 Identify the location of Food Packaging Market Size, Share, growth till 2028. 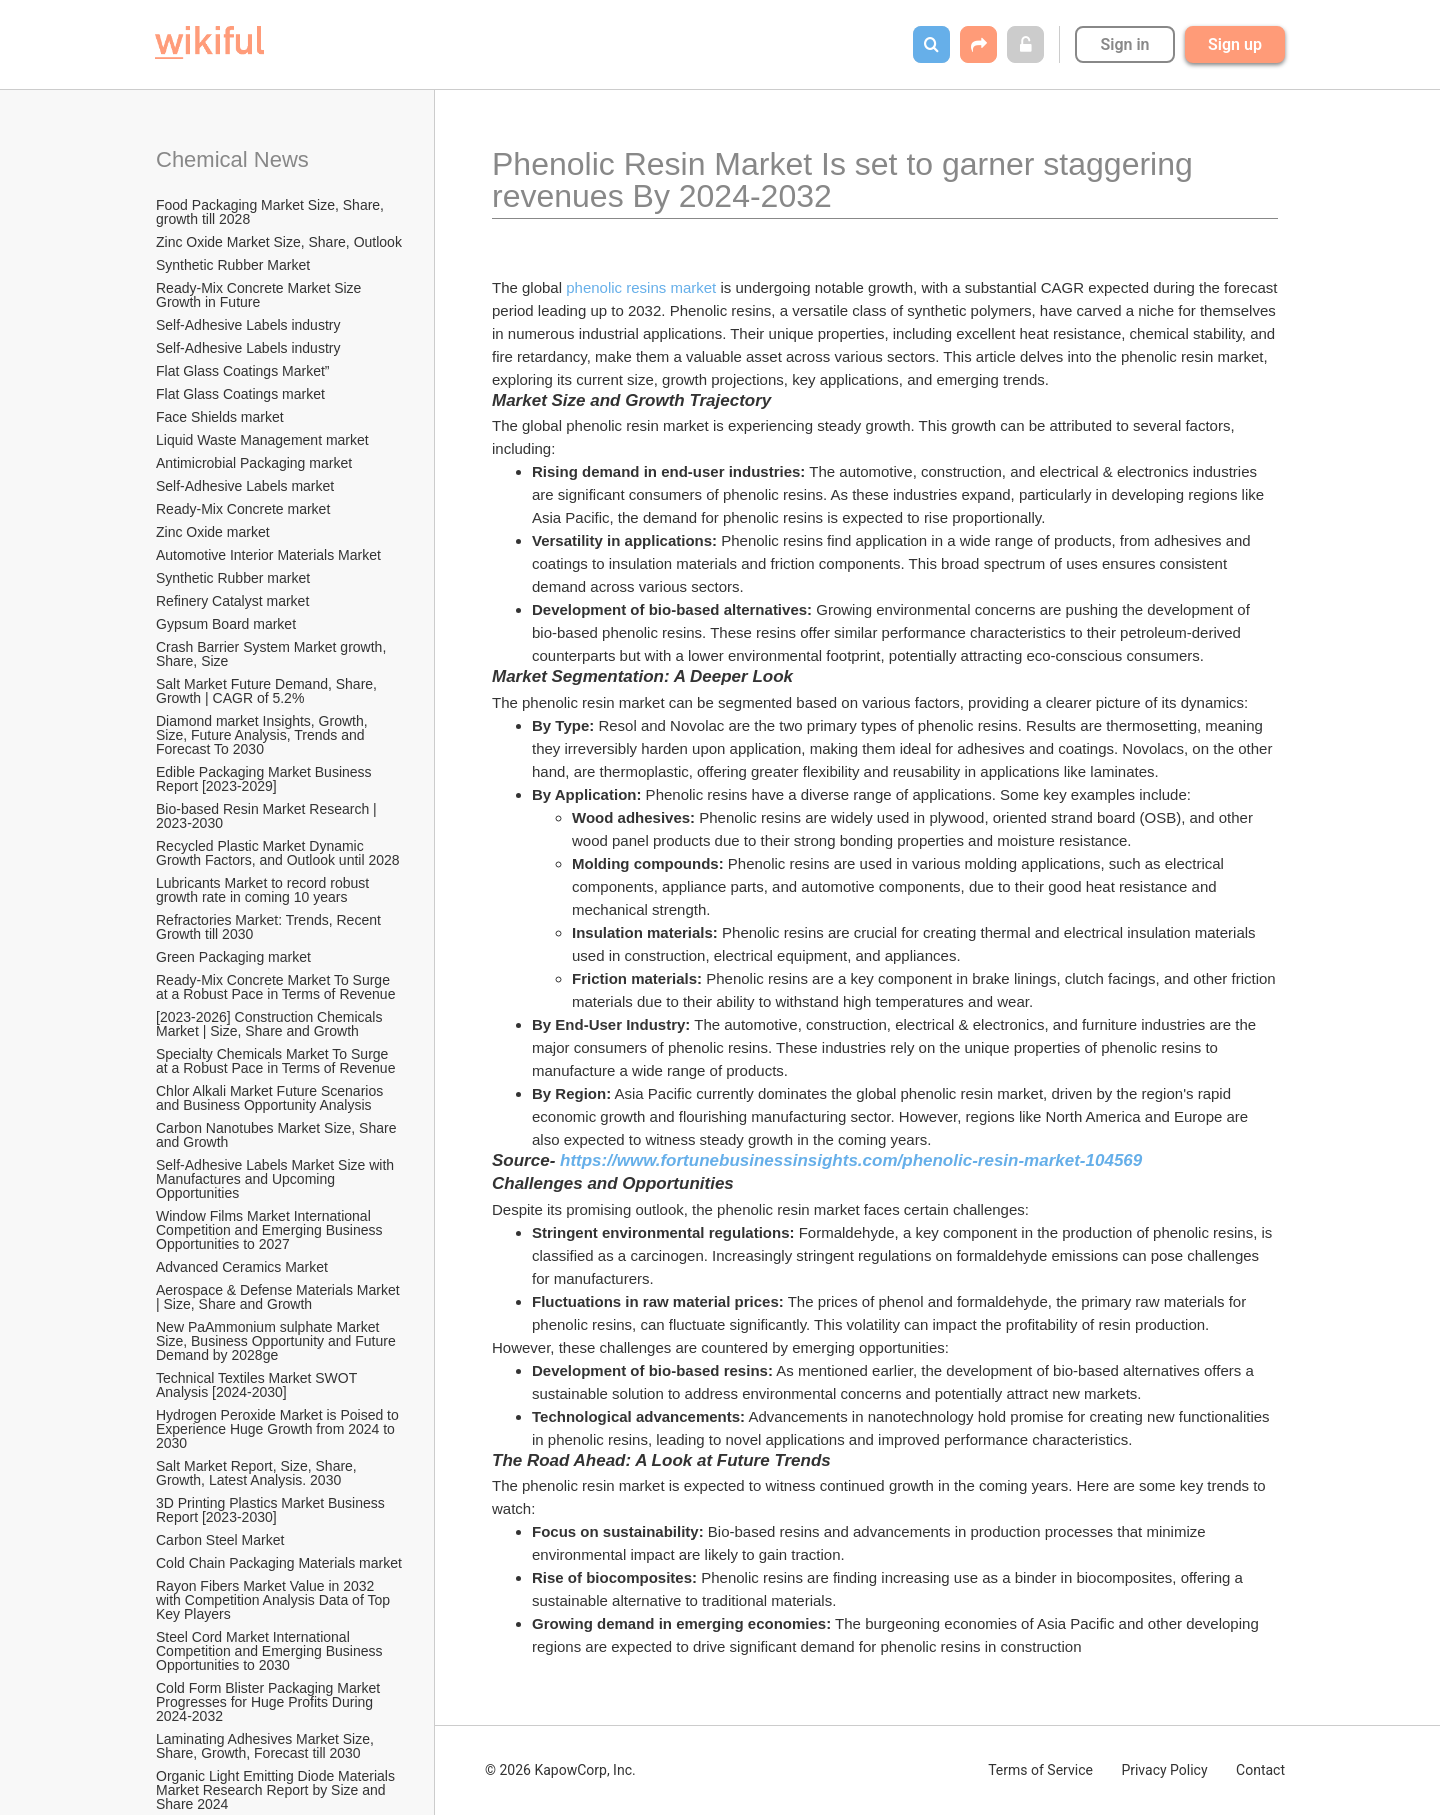
(272, 212).